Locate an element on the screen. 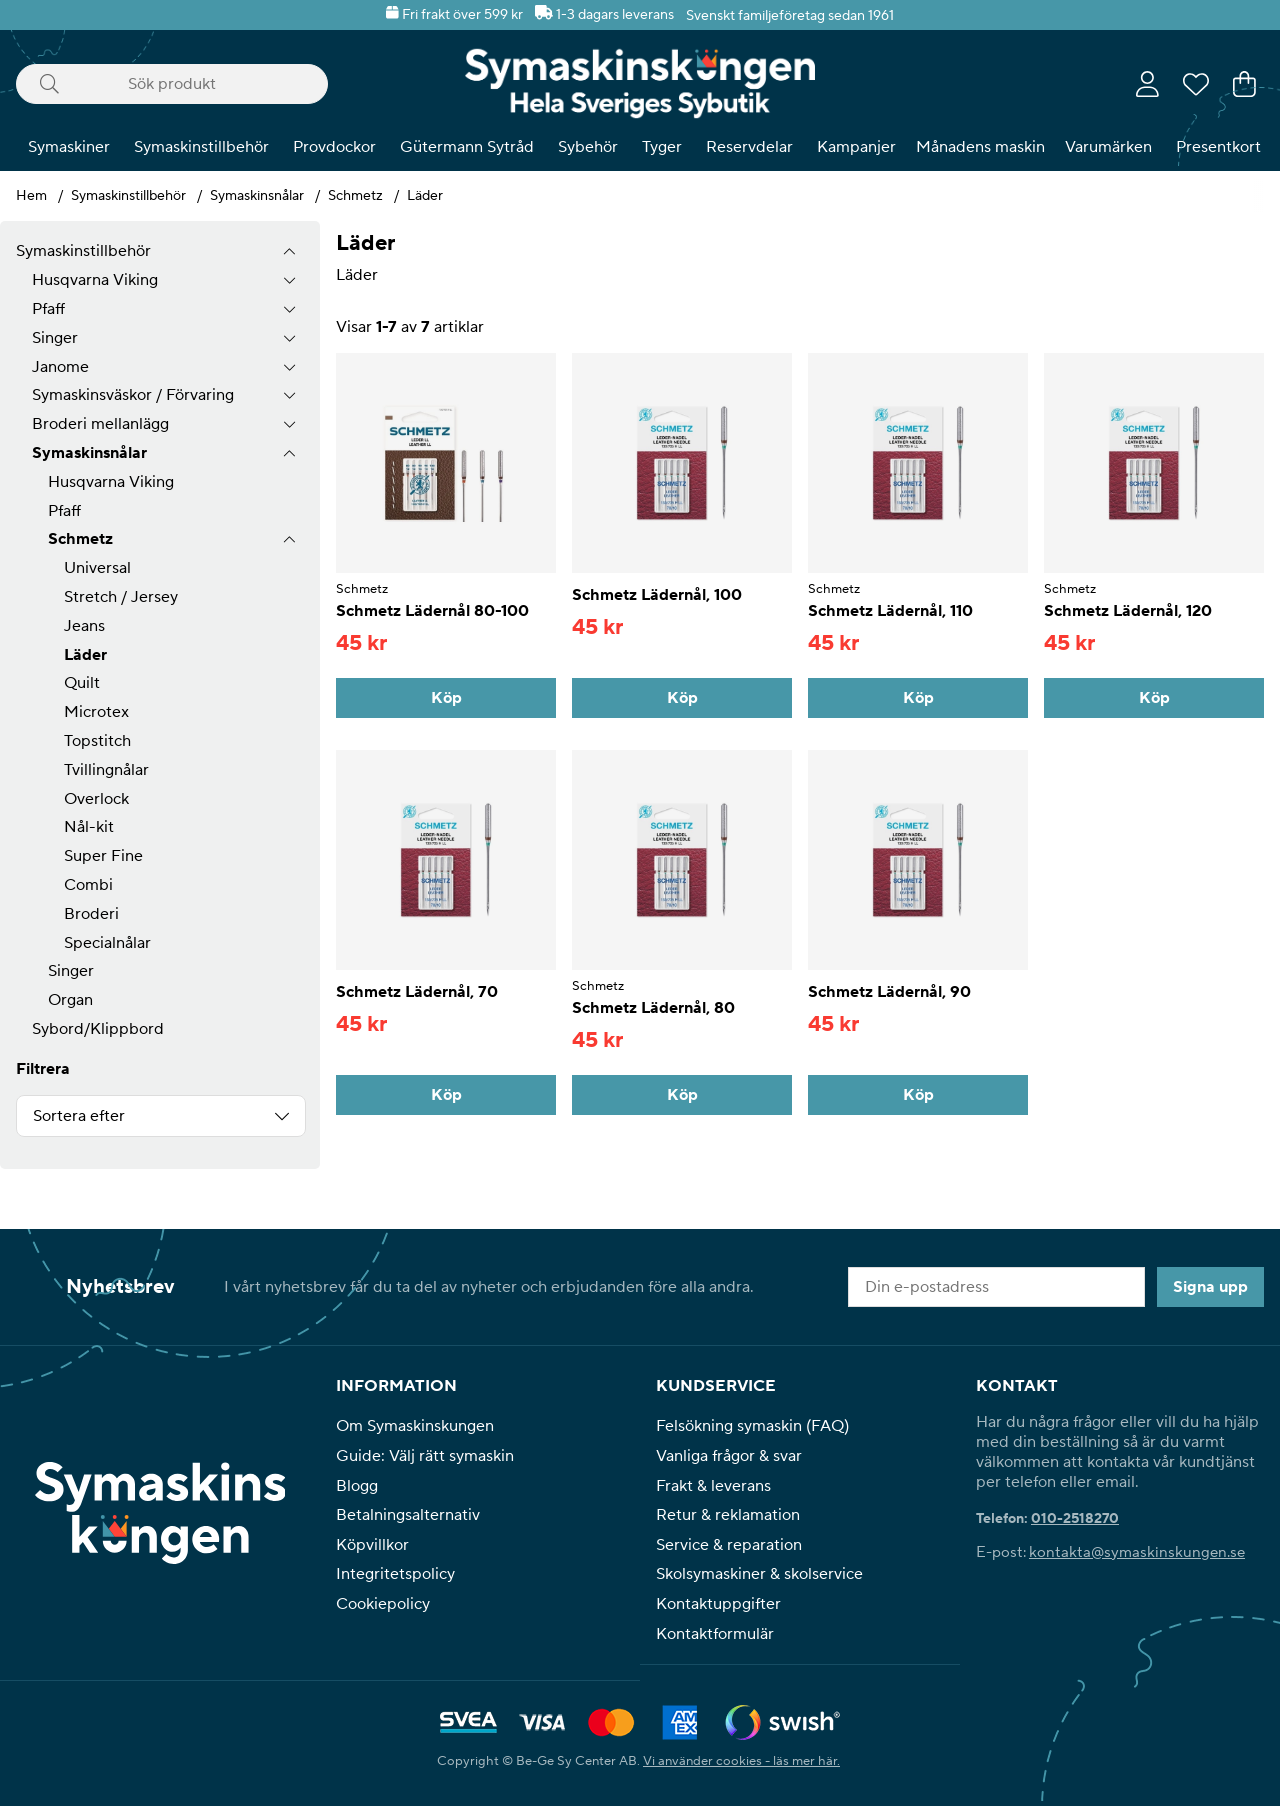 This screenshot has width=1280, height=1806. Super Fine is located at coordinates (103, 856).